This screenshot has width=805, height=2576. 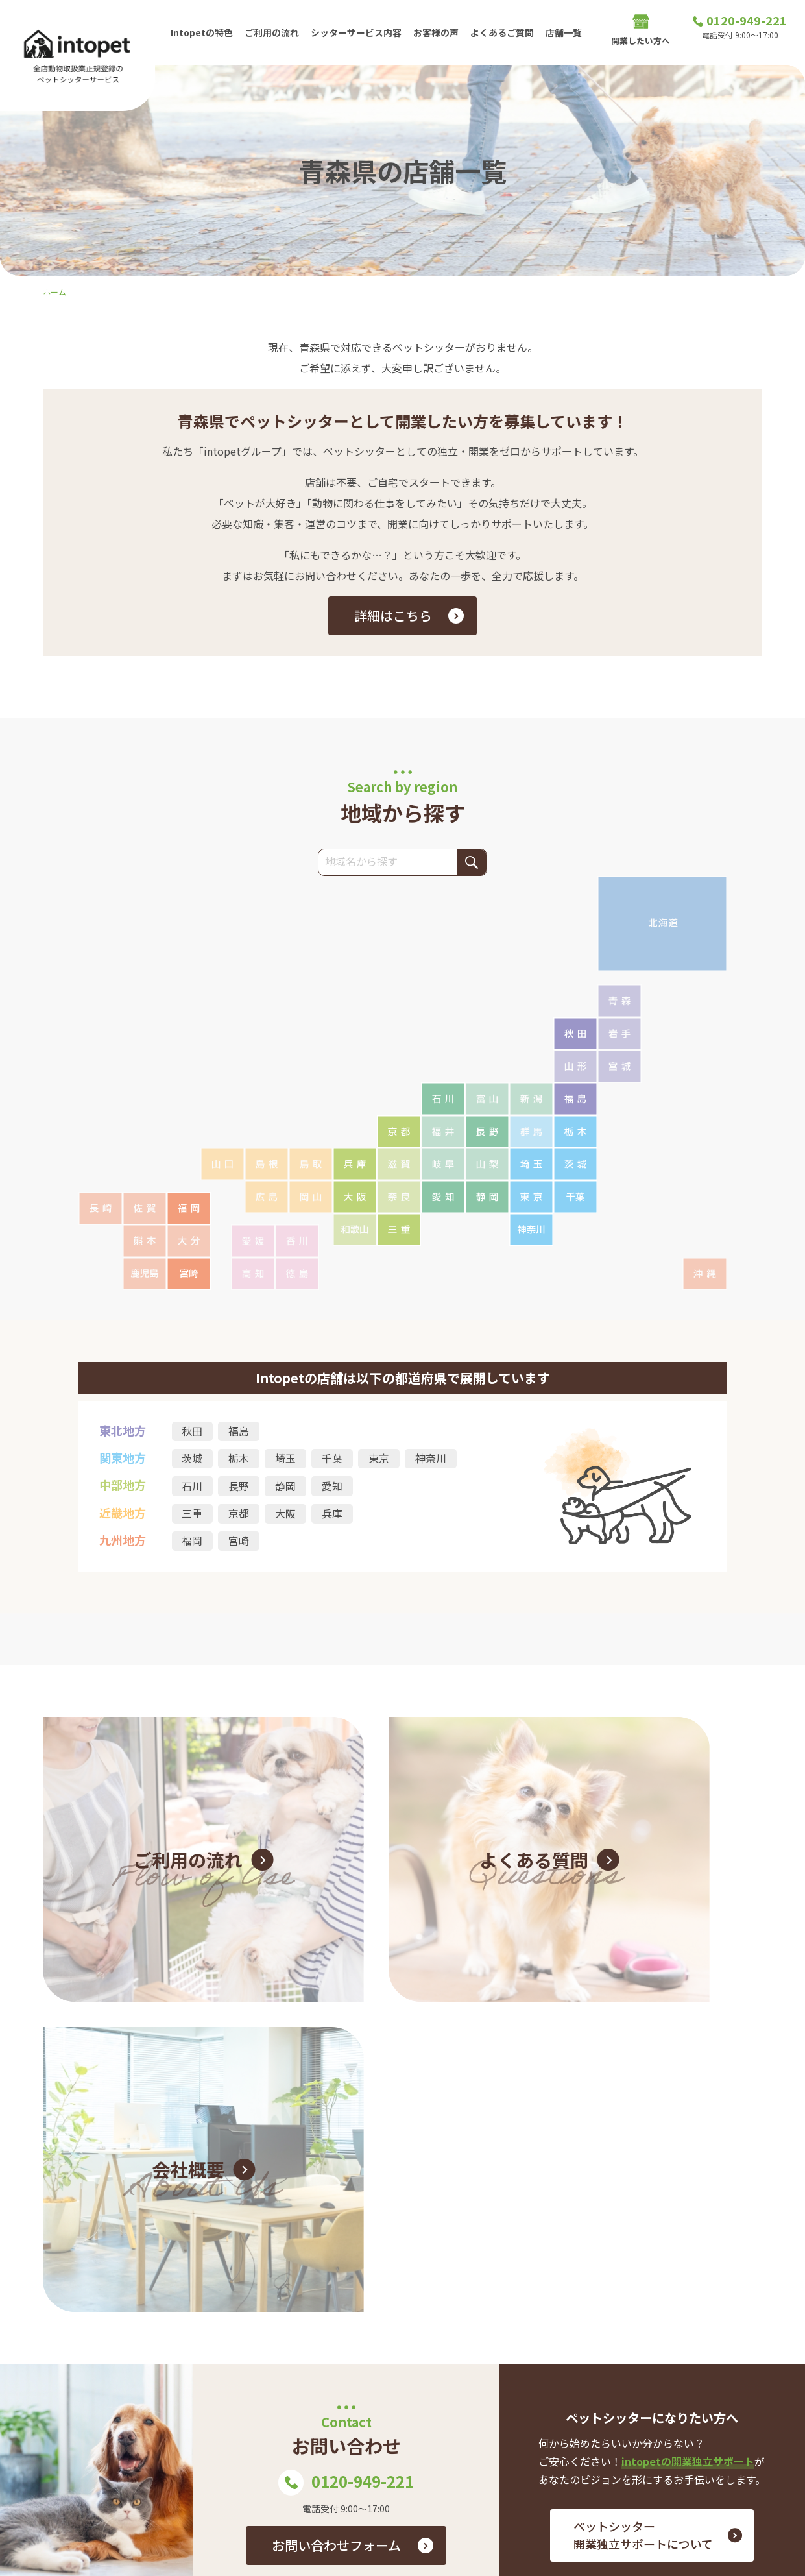 What do you see at coordinates (192, 1431) in the screenshot?
I see `秋田` at bounding box center [192, 1431].